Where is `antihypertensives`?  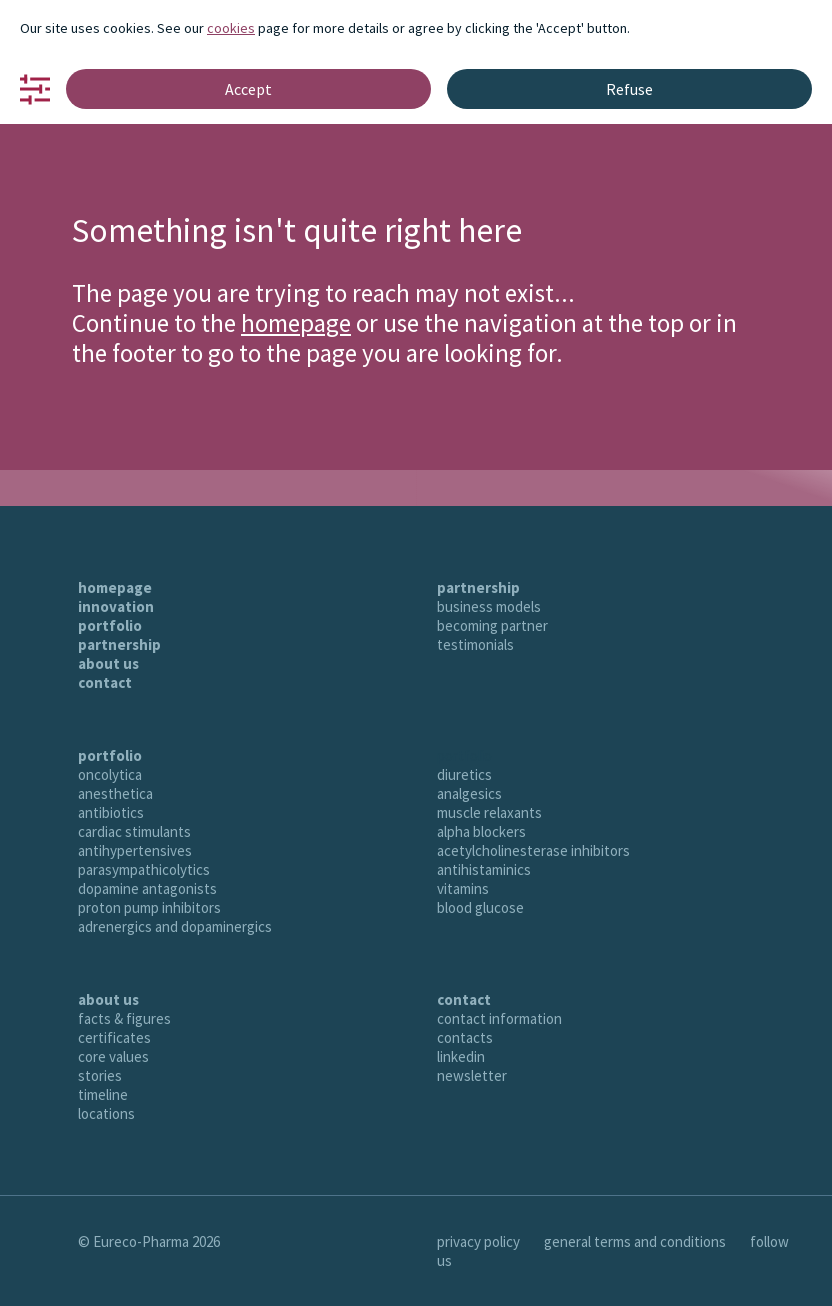
antihypertensives is located at coordinates (135, 850).